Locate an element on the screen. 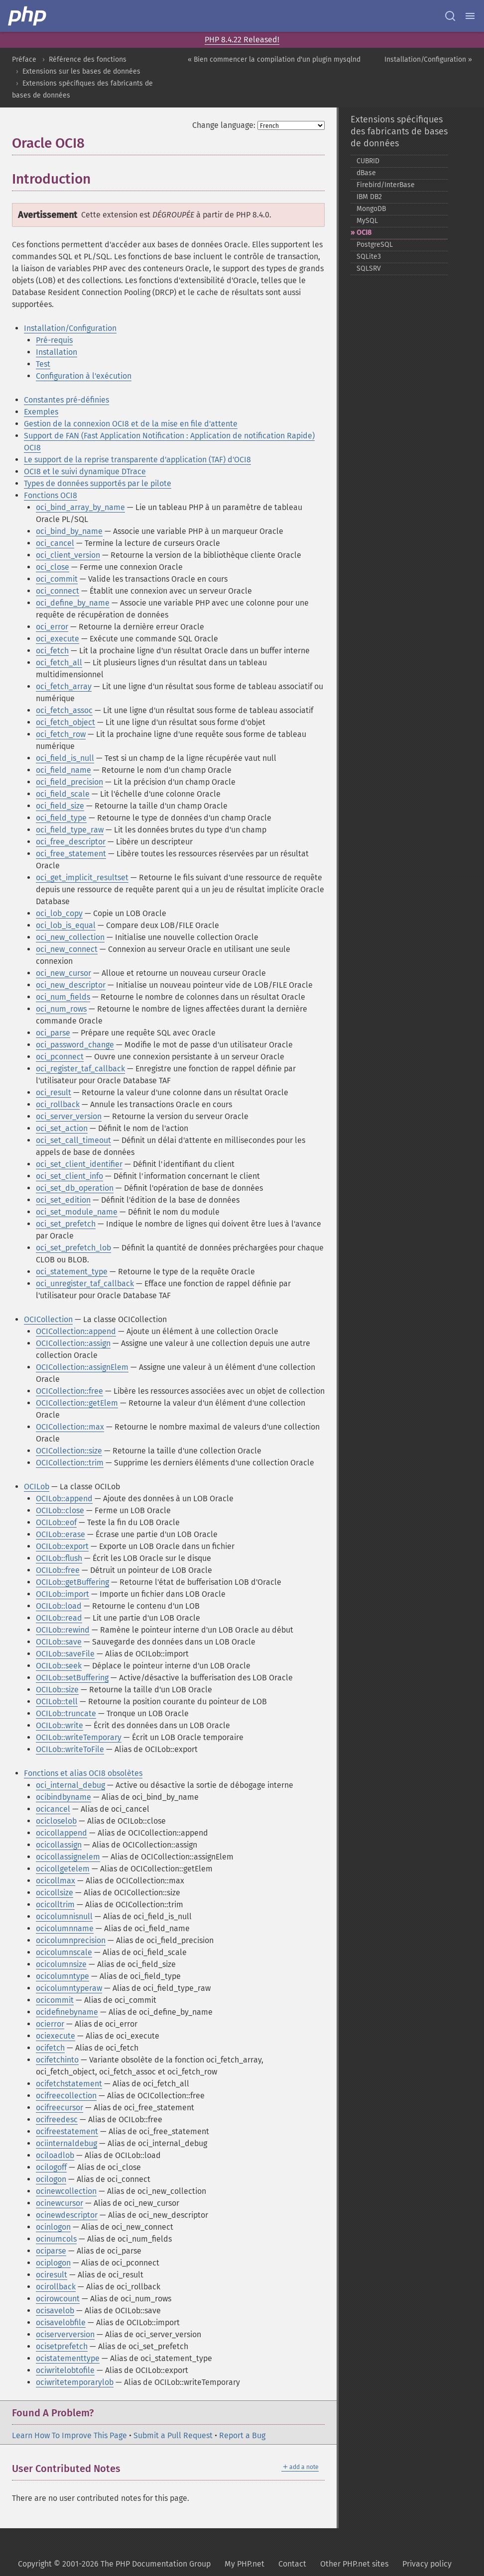 This screenshot has width=484, height=2576. ocierror is located at coordinates (50, 2024).